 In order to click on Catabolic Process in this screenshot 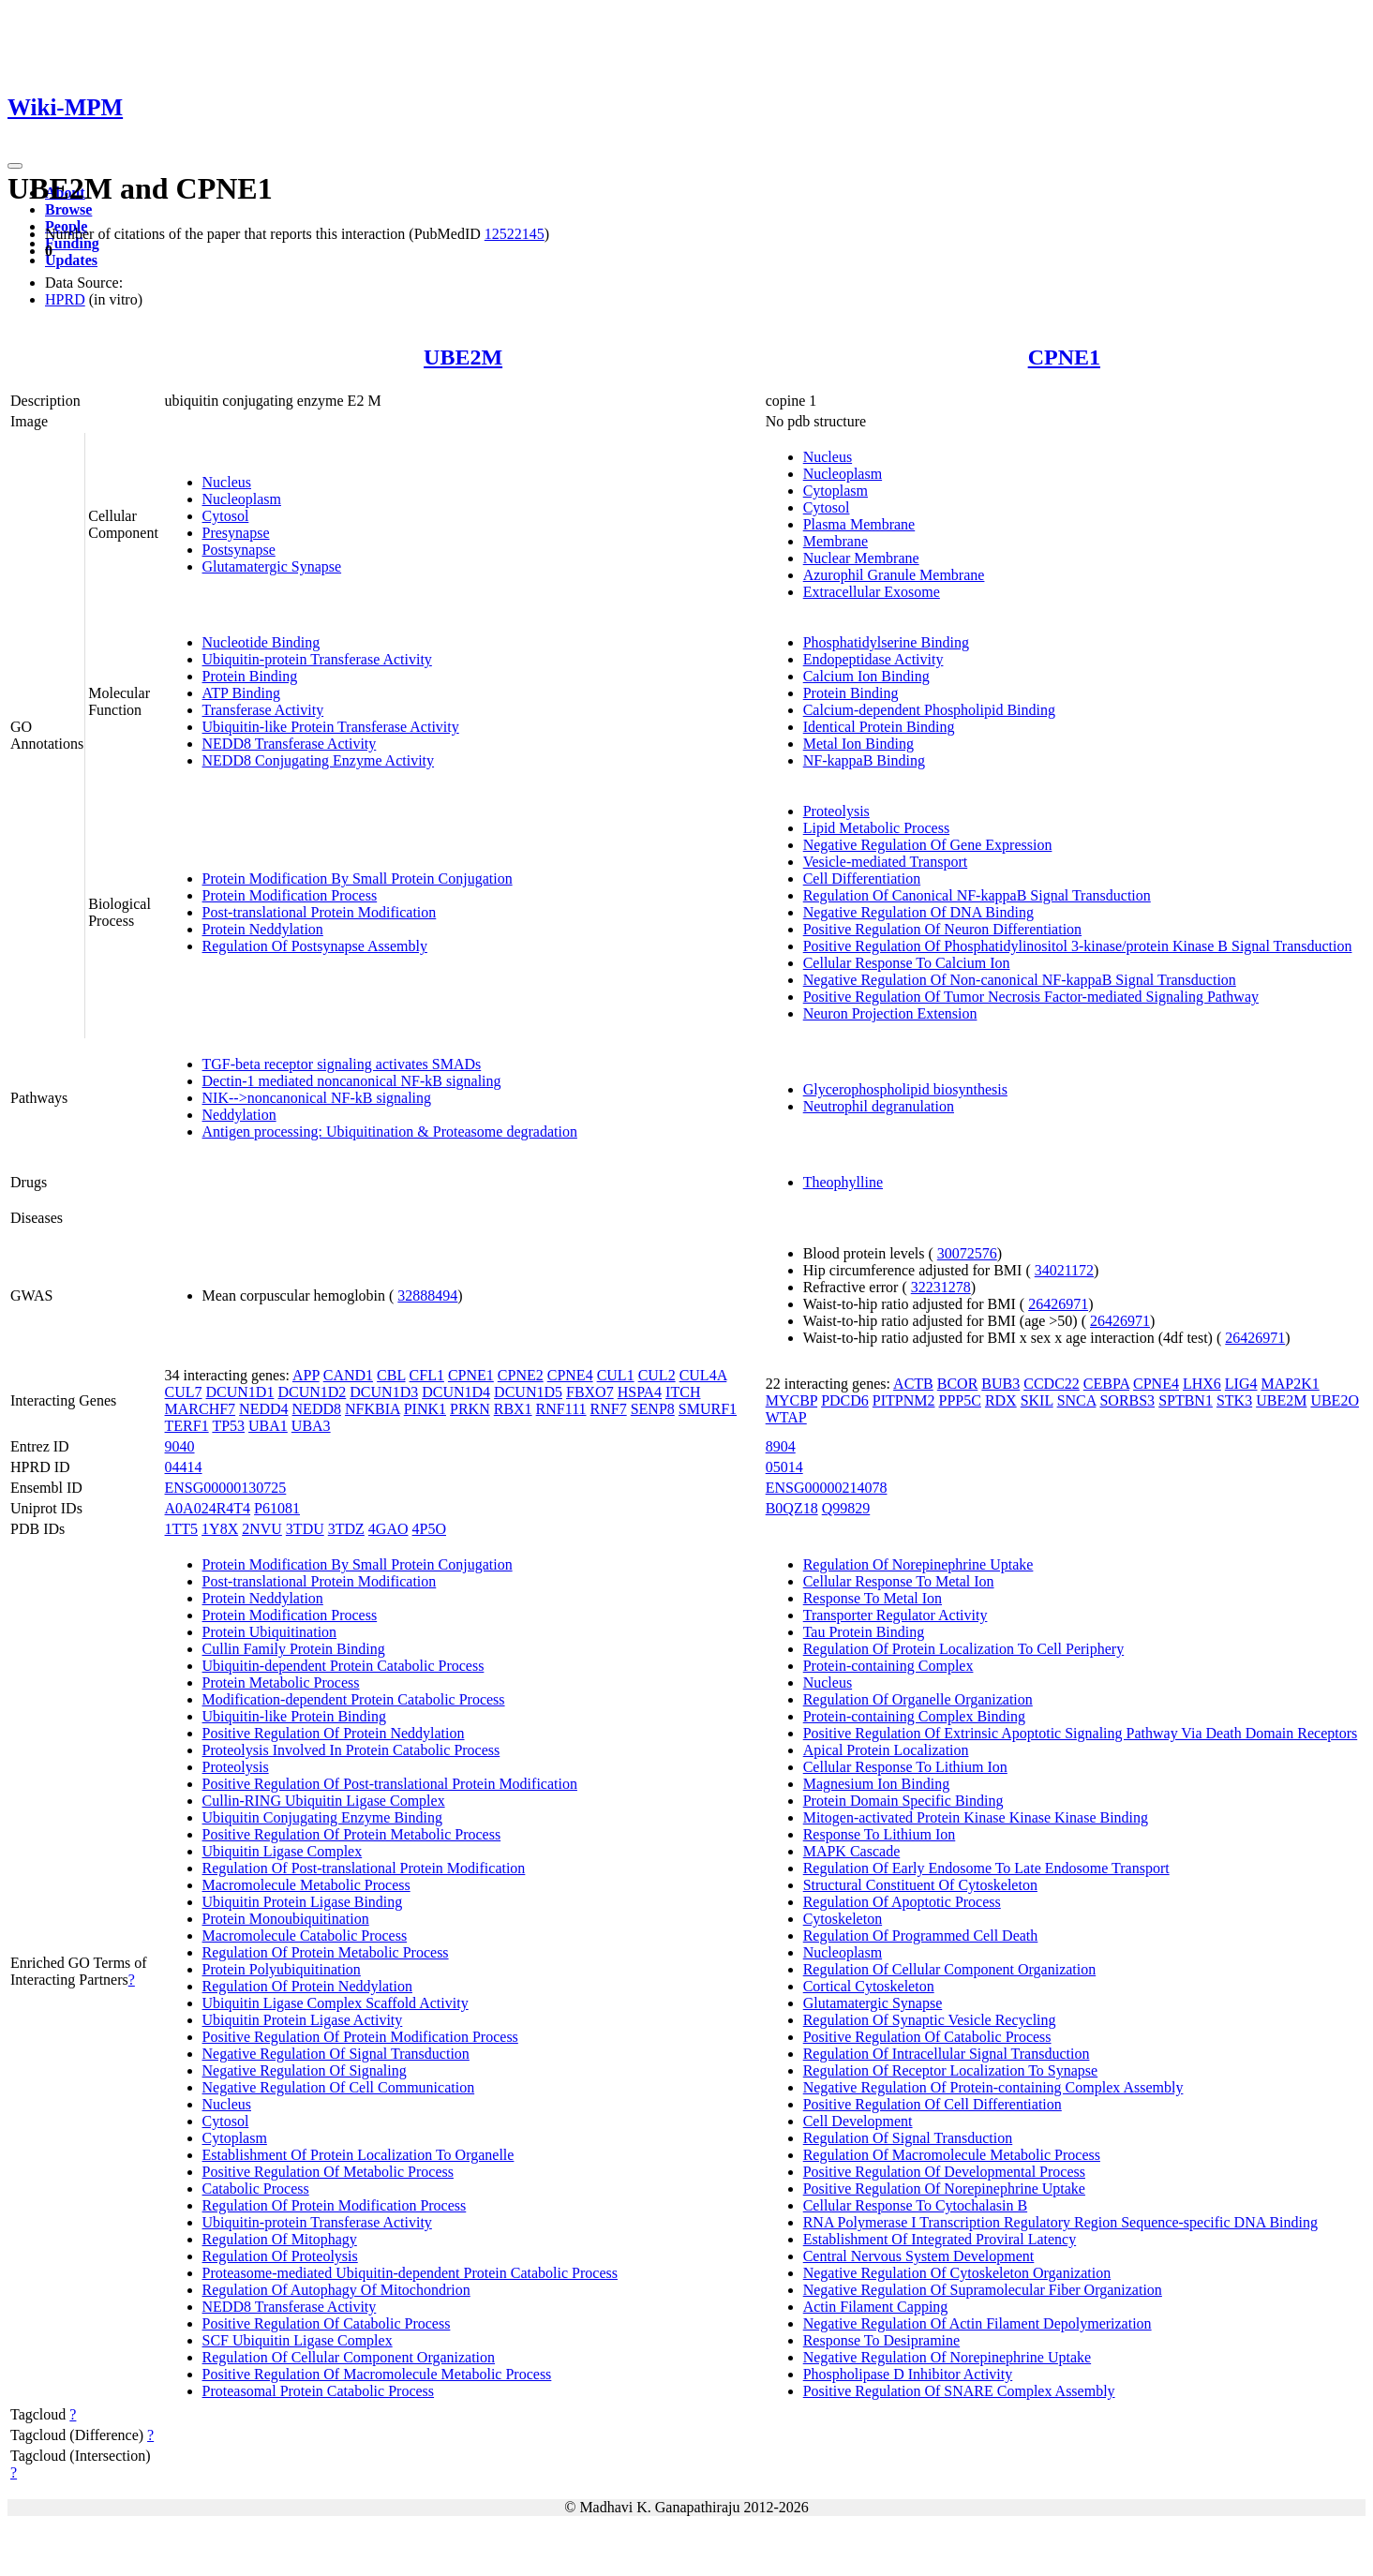, I will do `click(255, 2188)`.